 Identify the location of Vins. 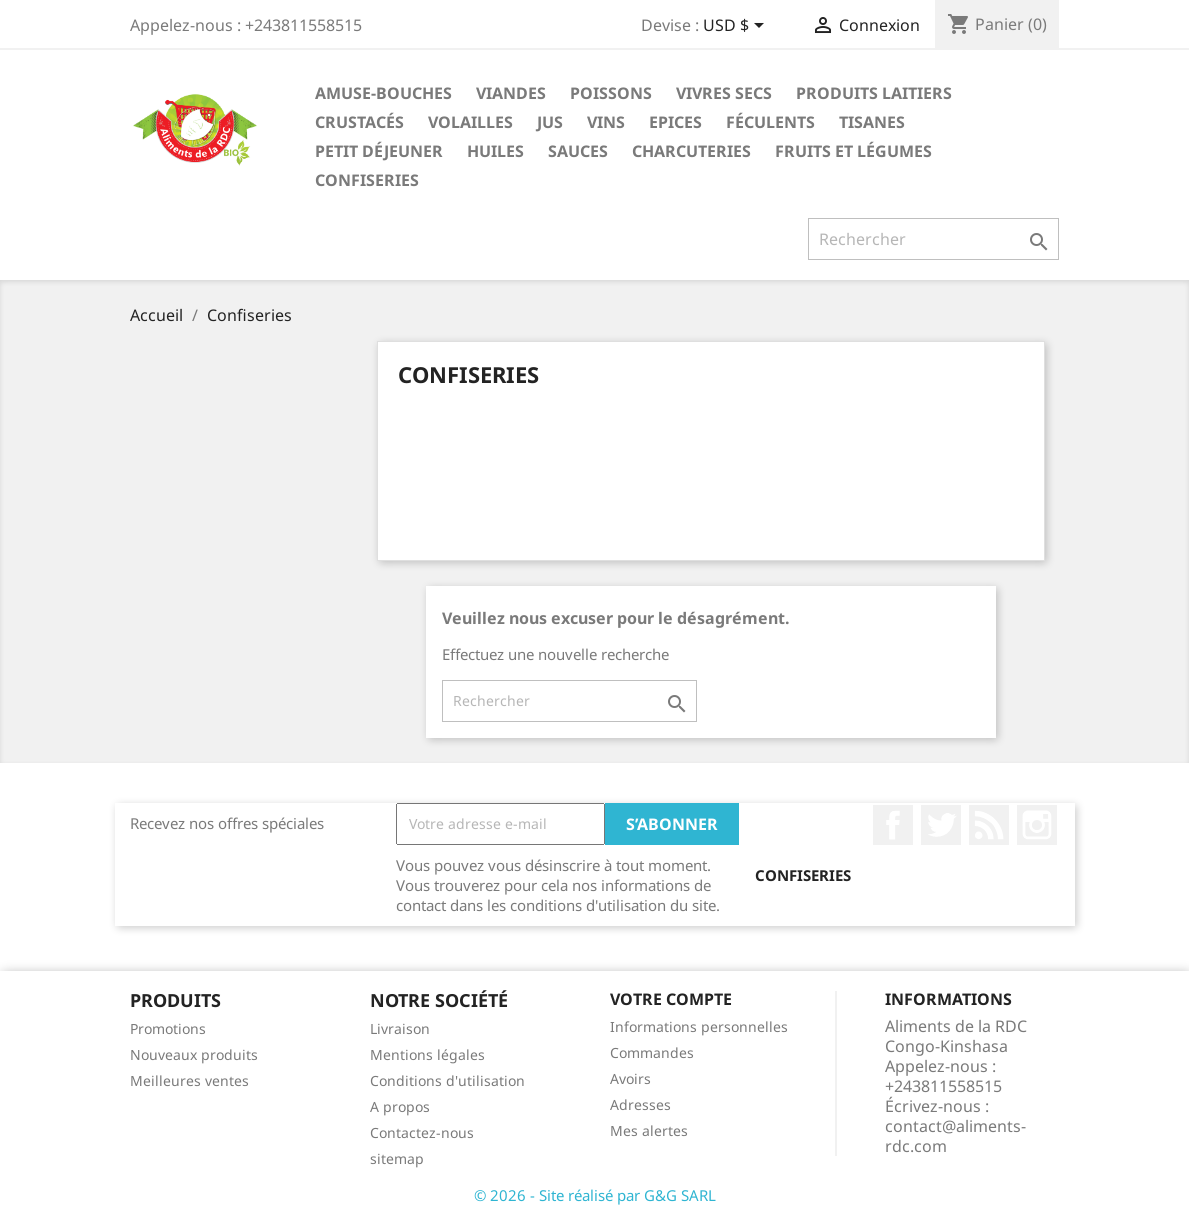
(606, 122).